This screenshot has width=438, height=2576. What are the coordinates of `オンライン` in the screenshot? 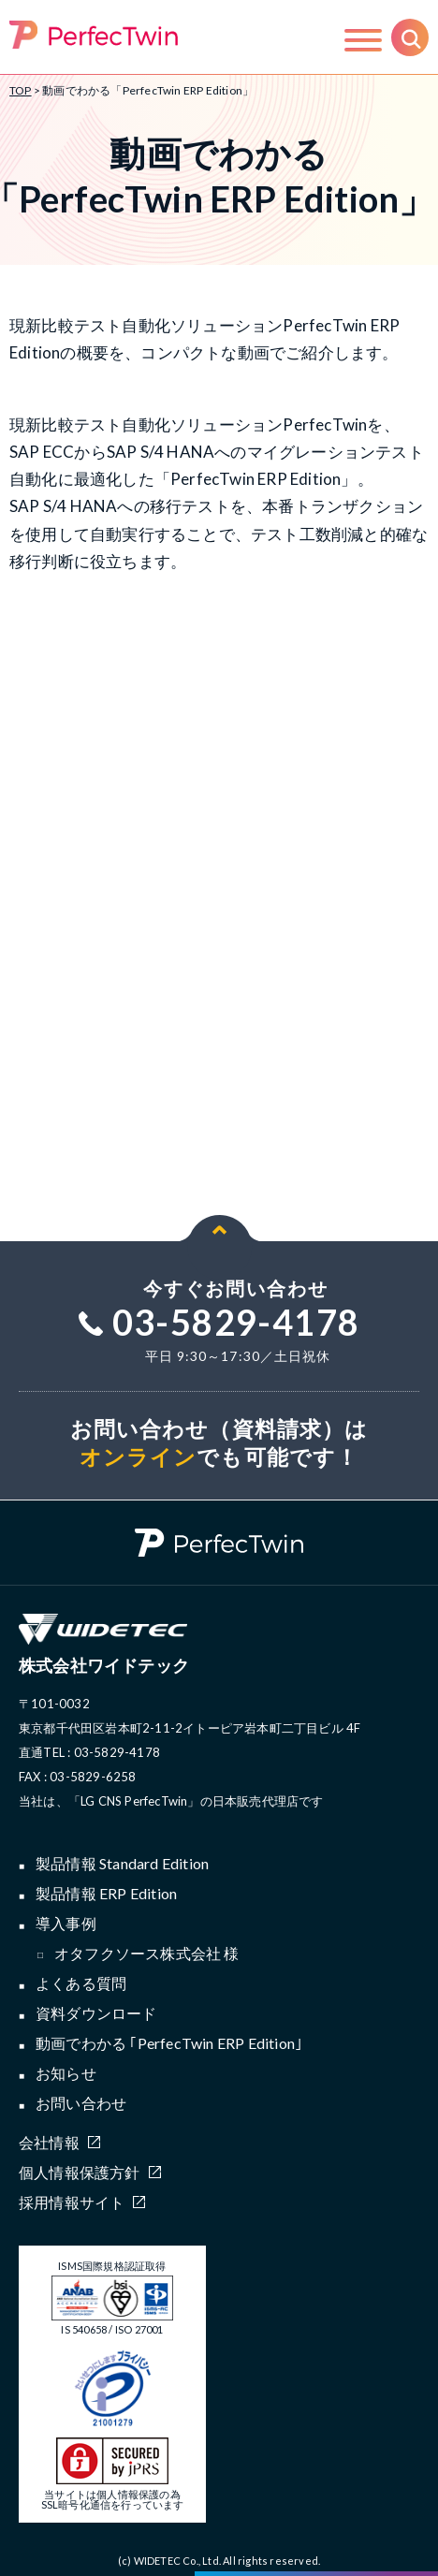 It's located at (138, 1456).